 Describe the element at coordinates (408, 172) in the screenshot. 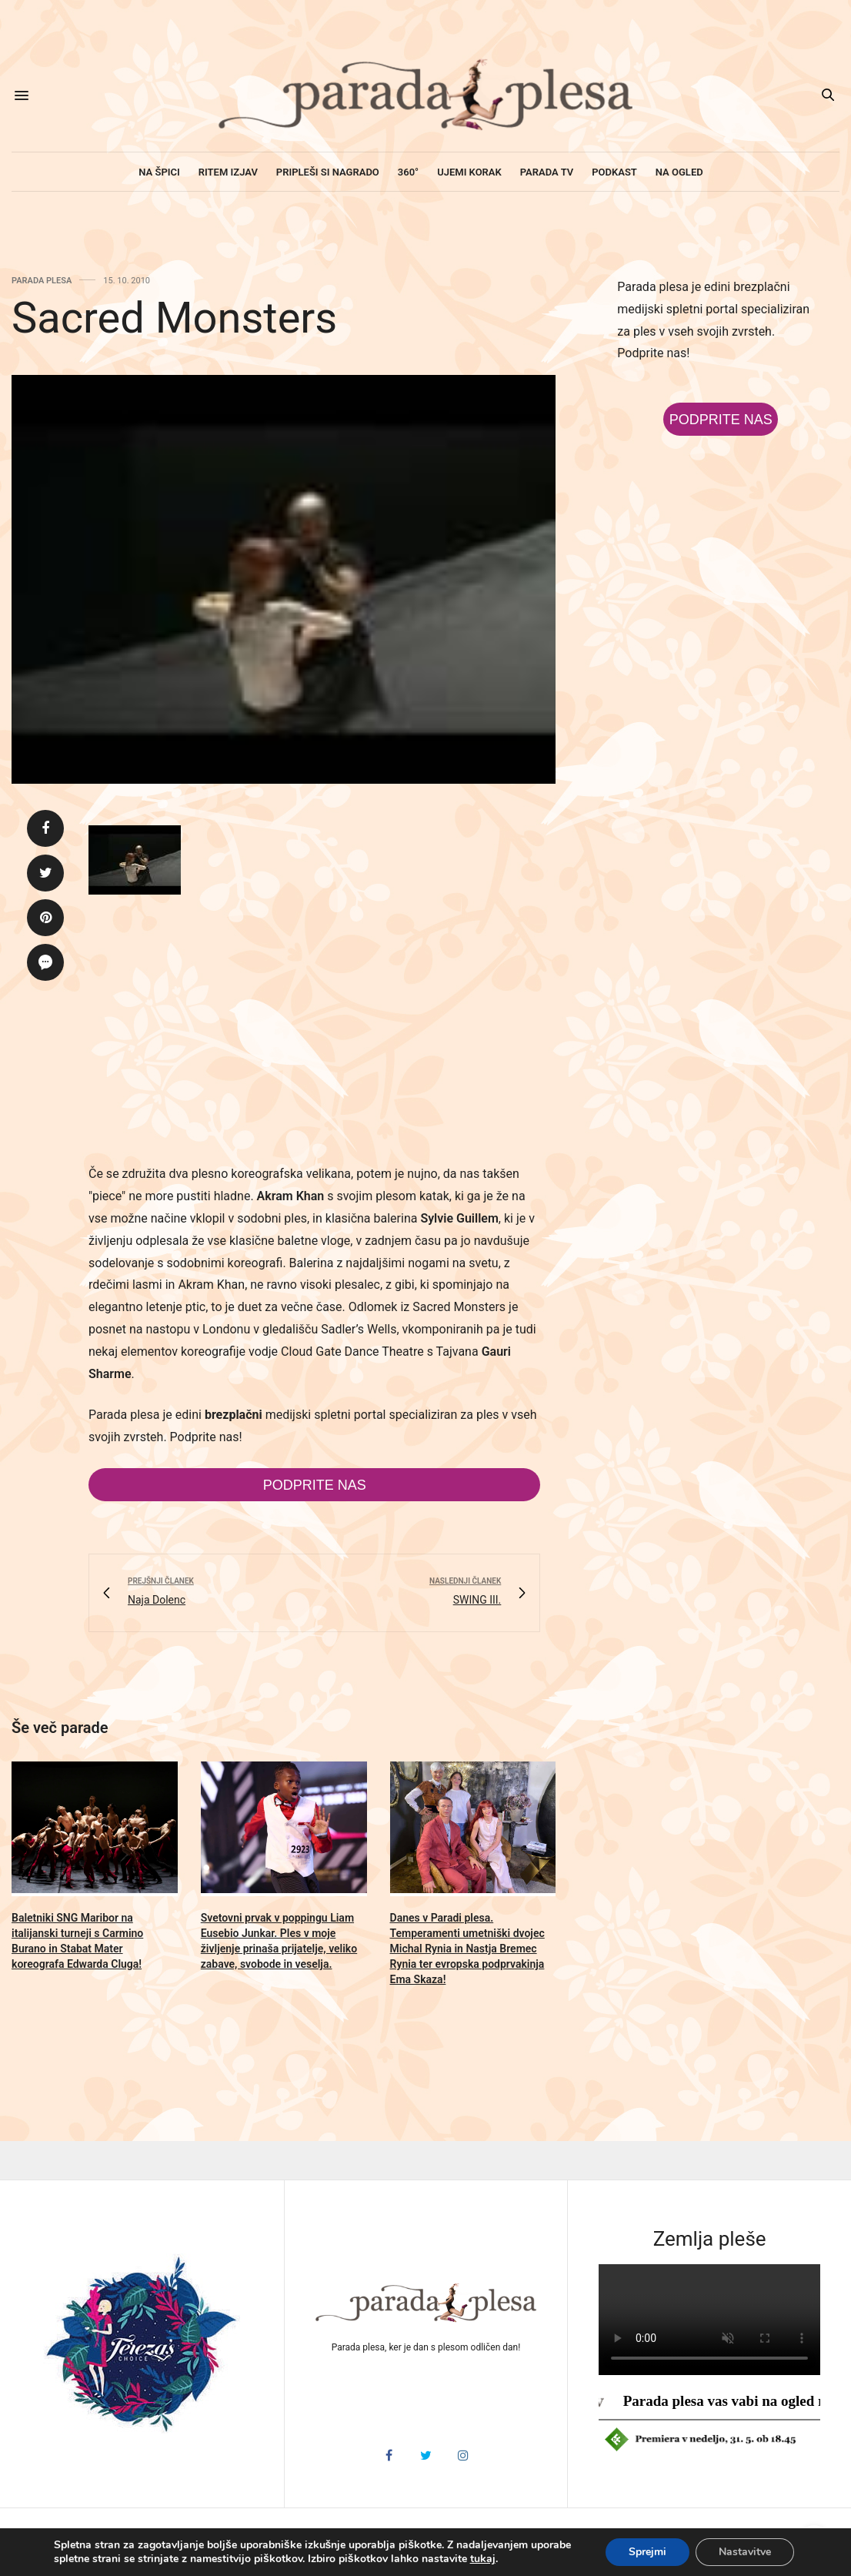

I see `360°` at that location.